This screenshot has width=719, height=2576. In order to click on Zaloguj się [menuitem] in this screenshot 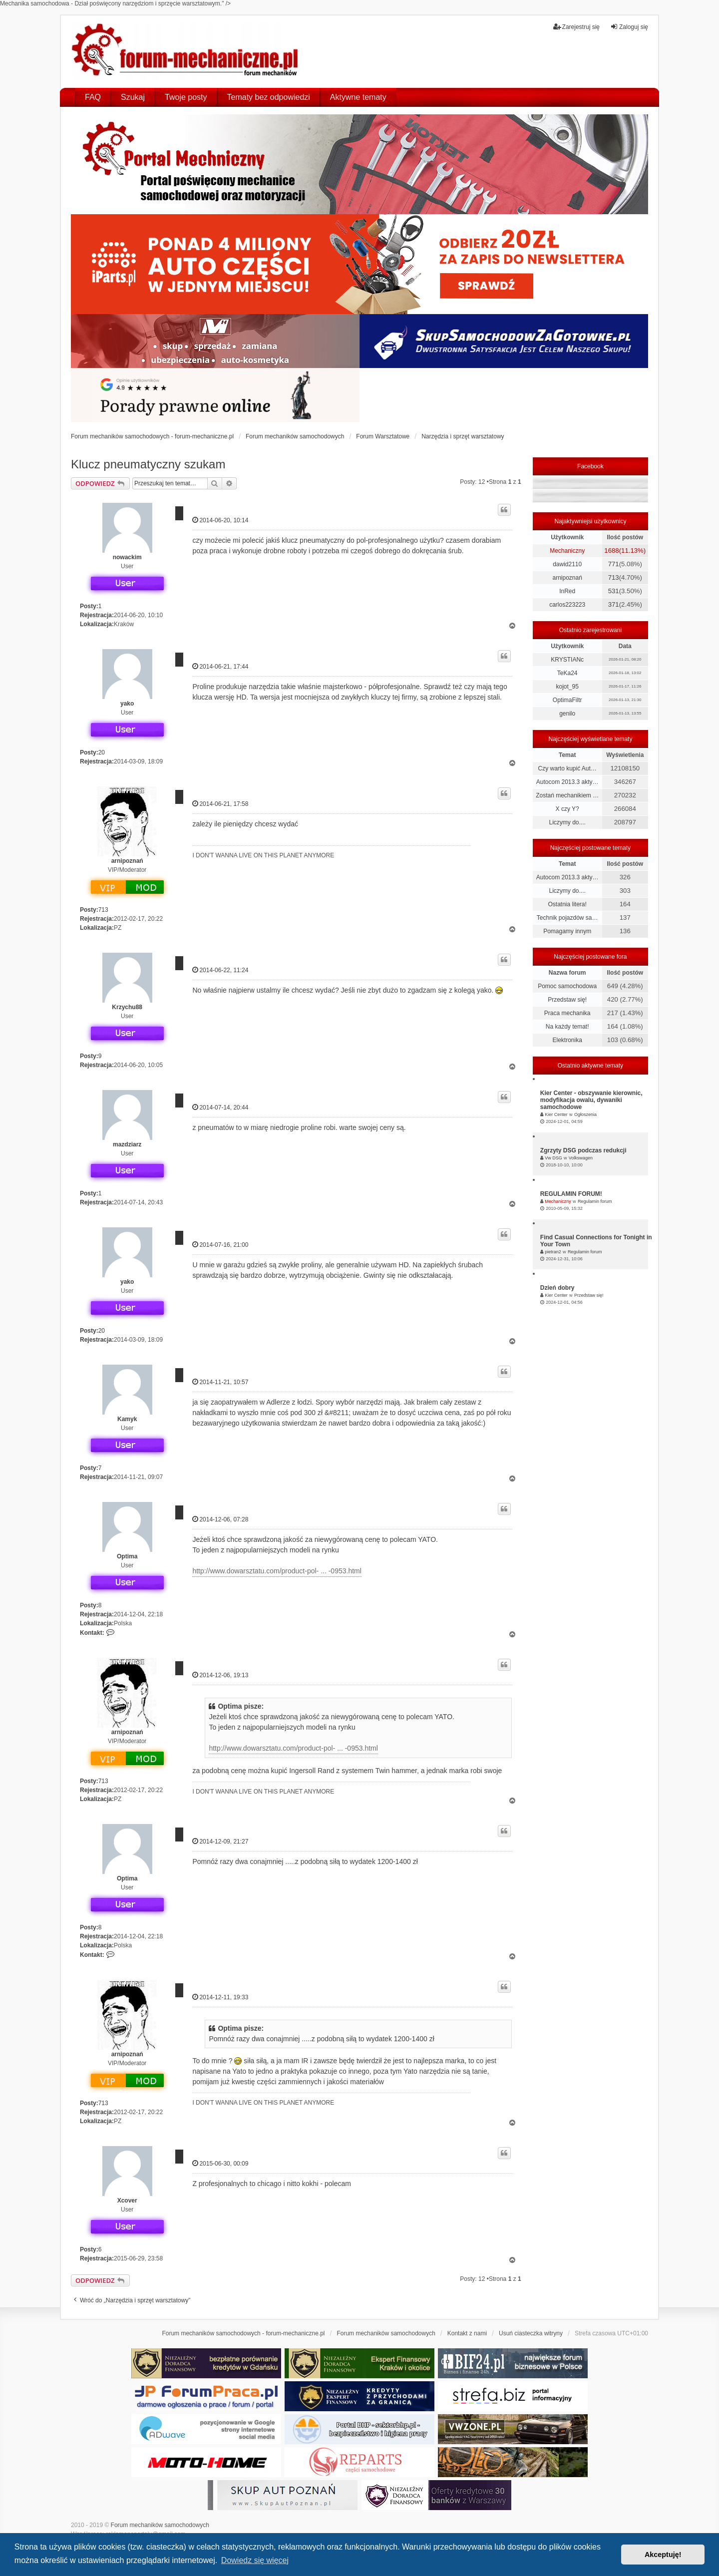, I will do `click(629, 26)`.